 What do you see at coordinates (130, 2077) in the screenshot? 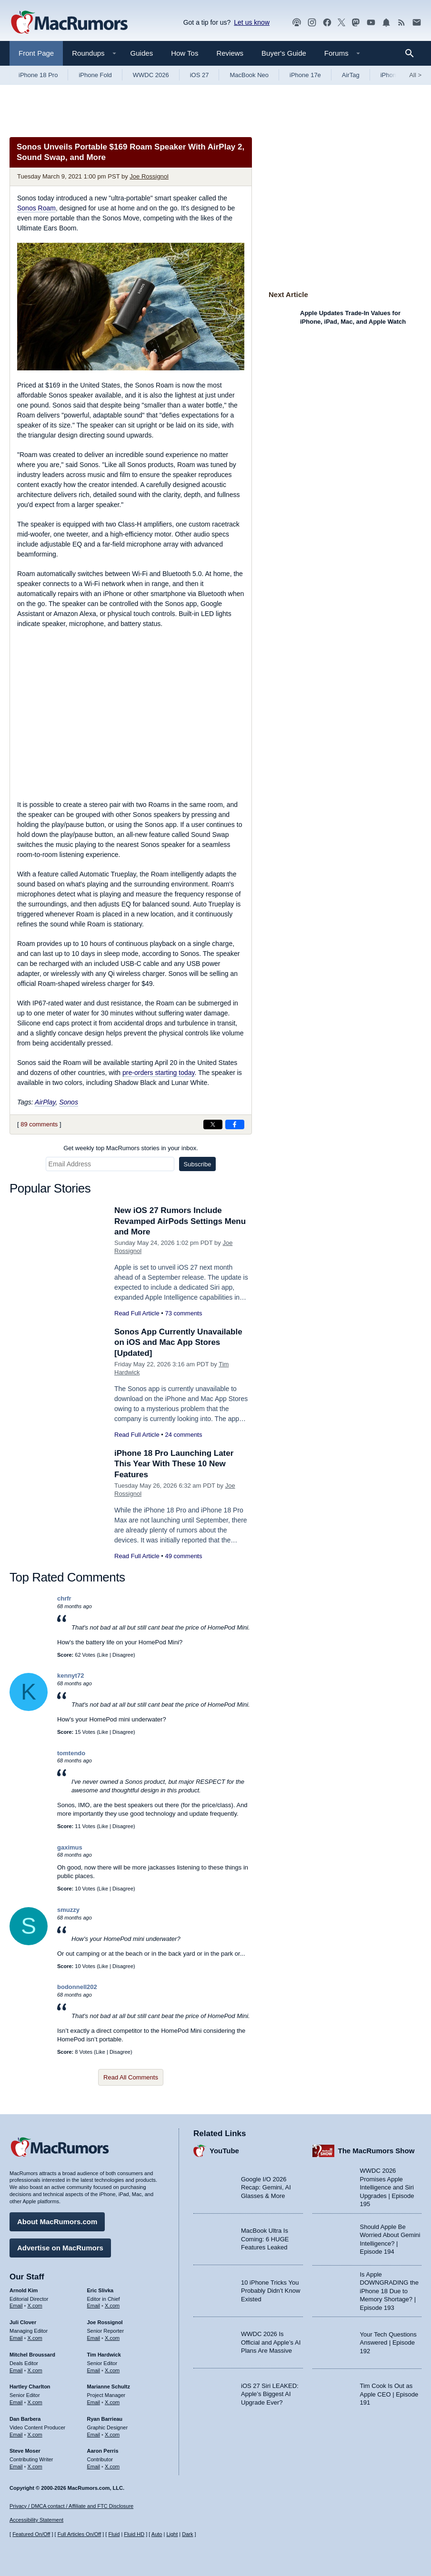
I see `Read All Comments` at bounding box center [130, 2077].